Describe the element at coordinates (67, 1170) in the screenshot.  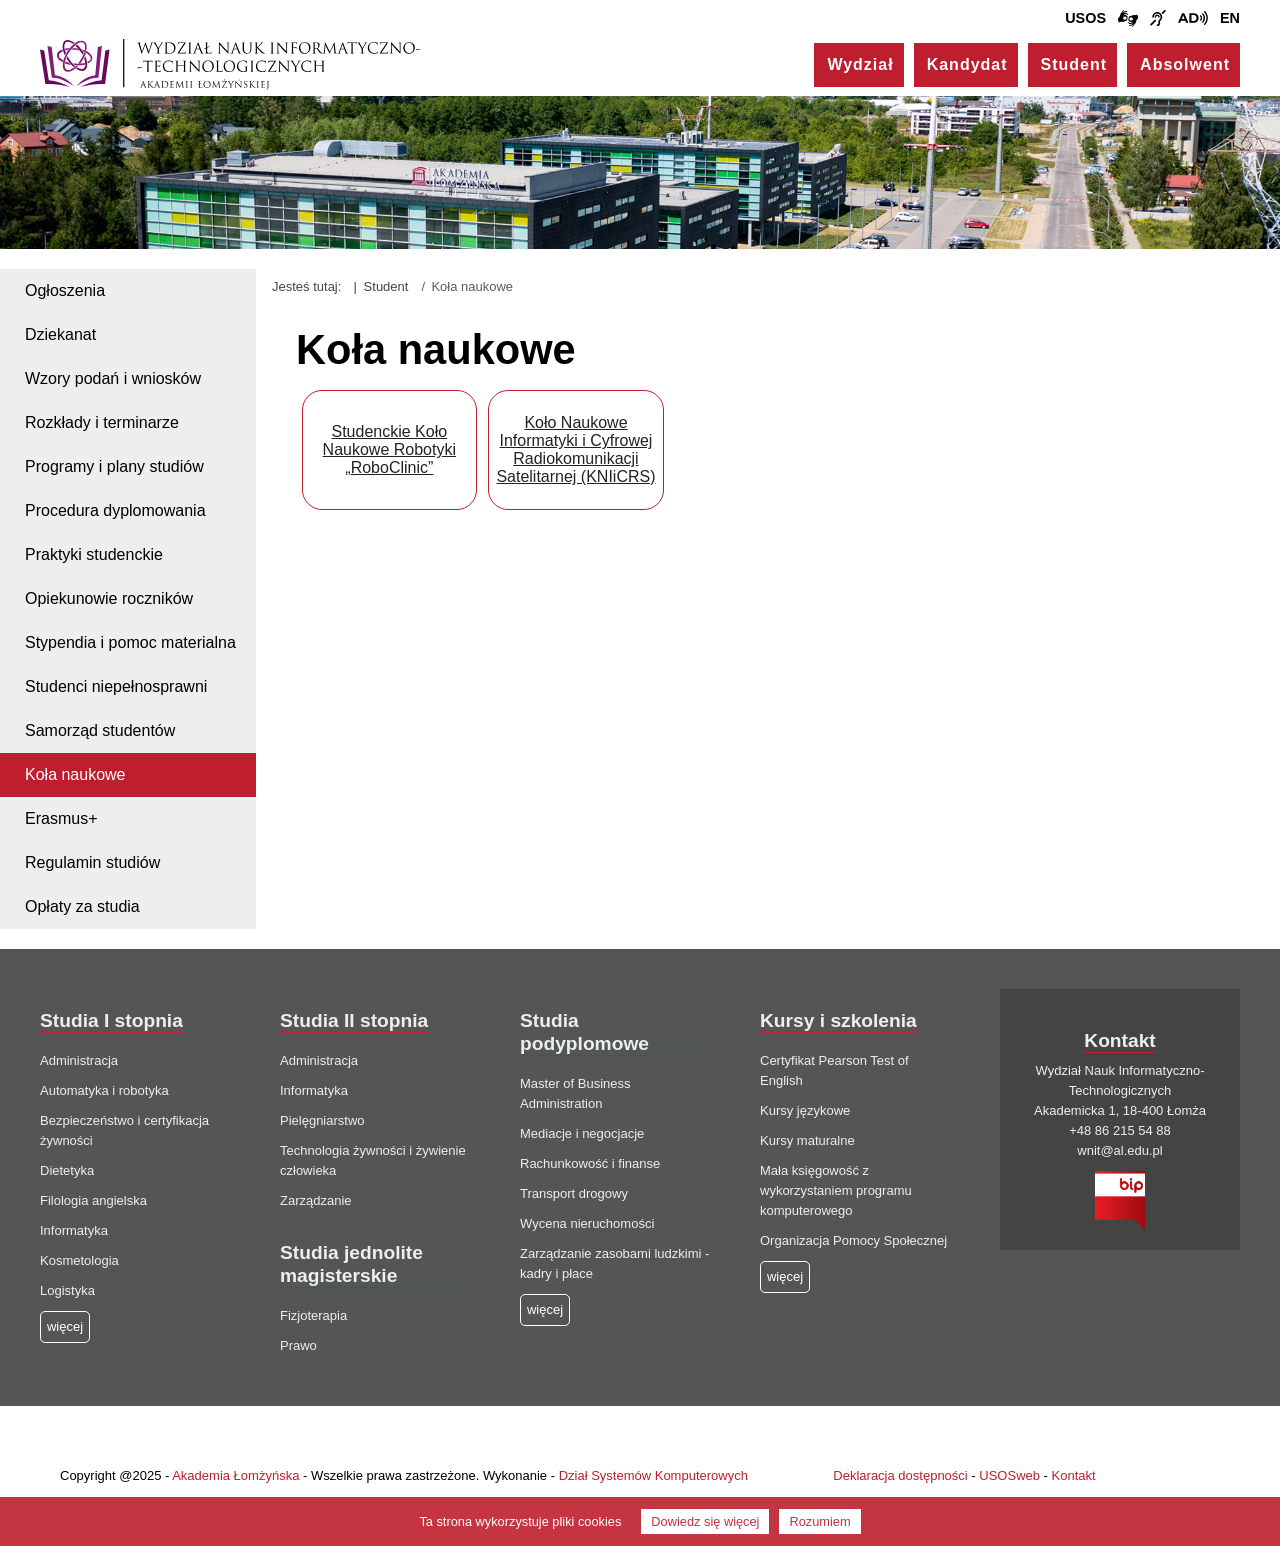
I see `Dietetyka` at that location.